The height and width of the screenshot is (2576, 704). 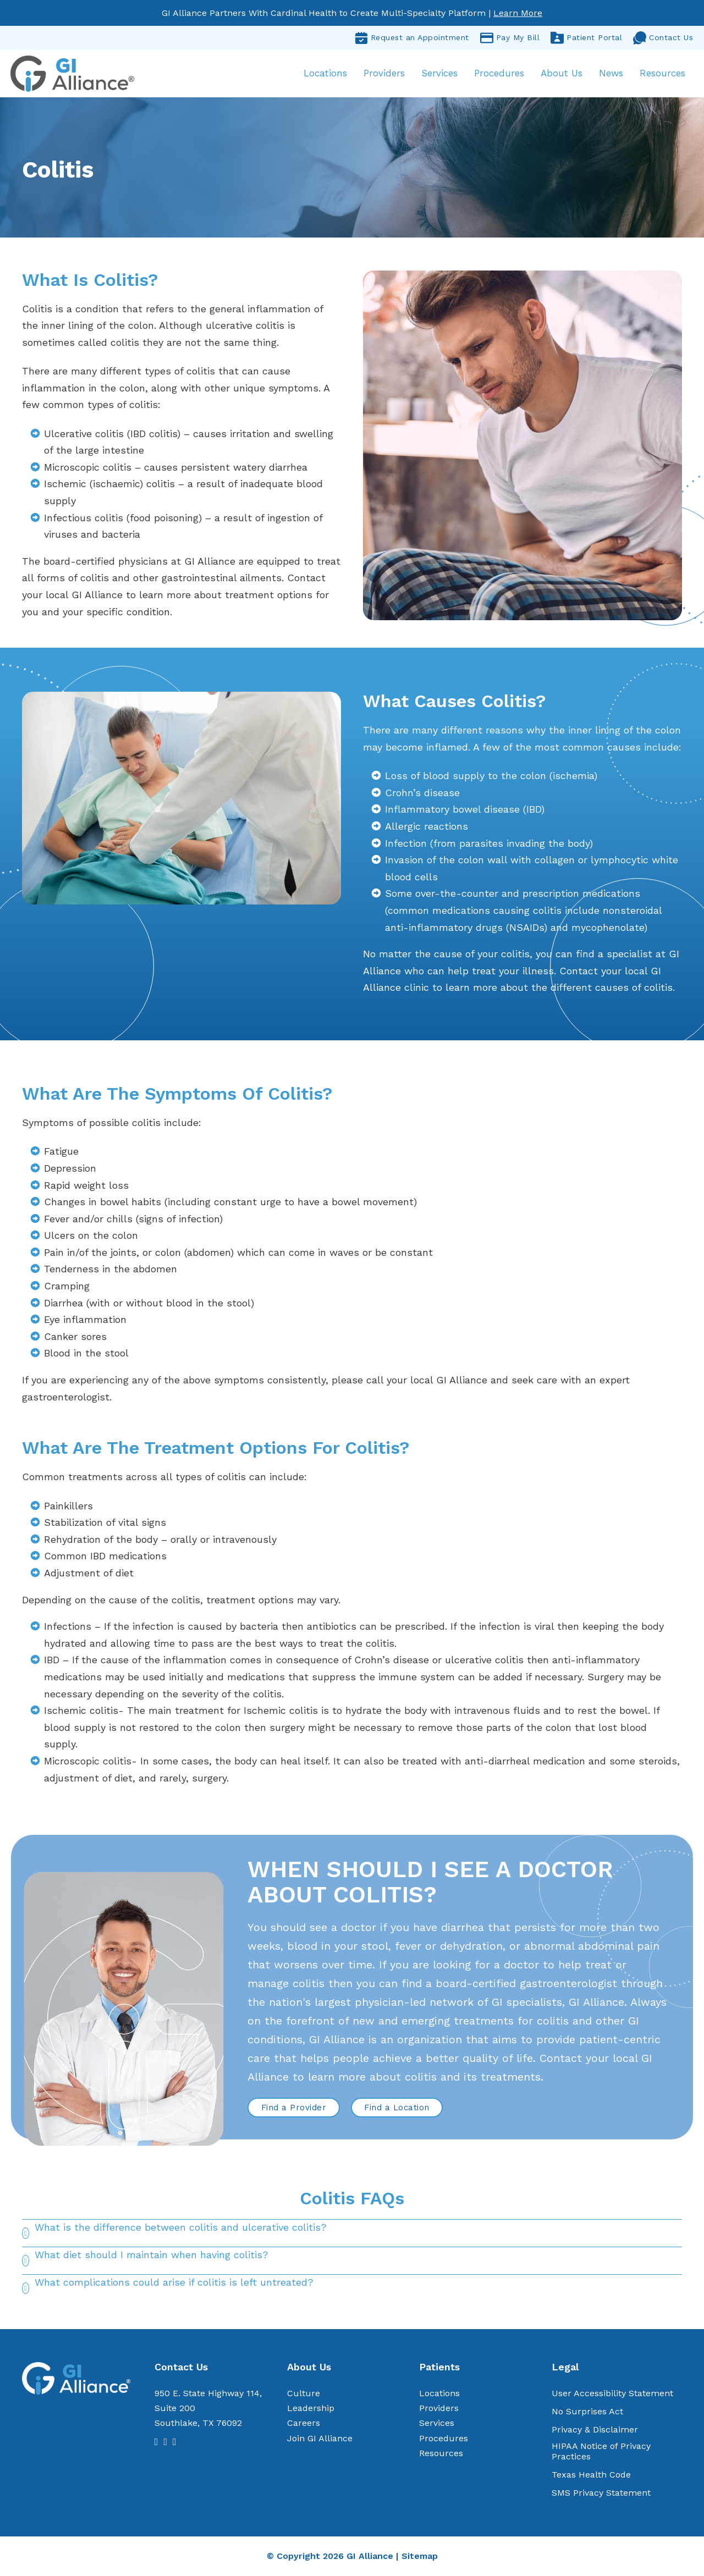 What do you see at coordinates (510, 38) in the screenshot?
I see `Pay My Bill` at bounding box center [510, 38].